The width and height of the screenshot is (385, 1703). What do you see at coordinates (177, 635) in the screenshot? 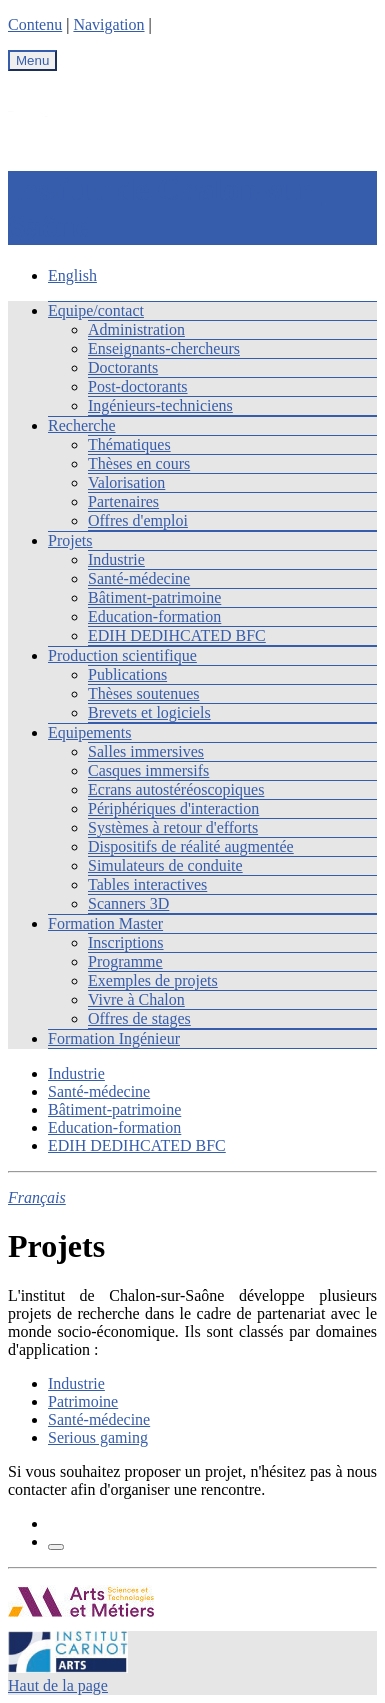
I see `EDIH DEDIHCATED BFC` at bounding box center [177, 635].